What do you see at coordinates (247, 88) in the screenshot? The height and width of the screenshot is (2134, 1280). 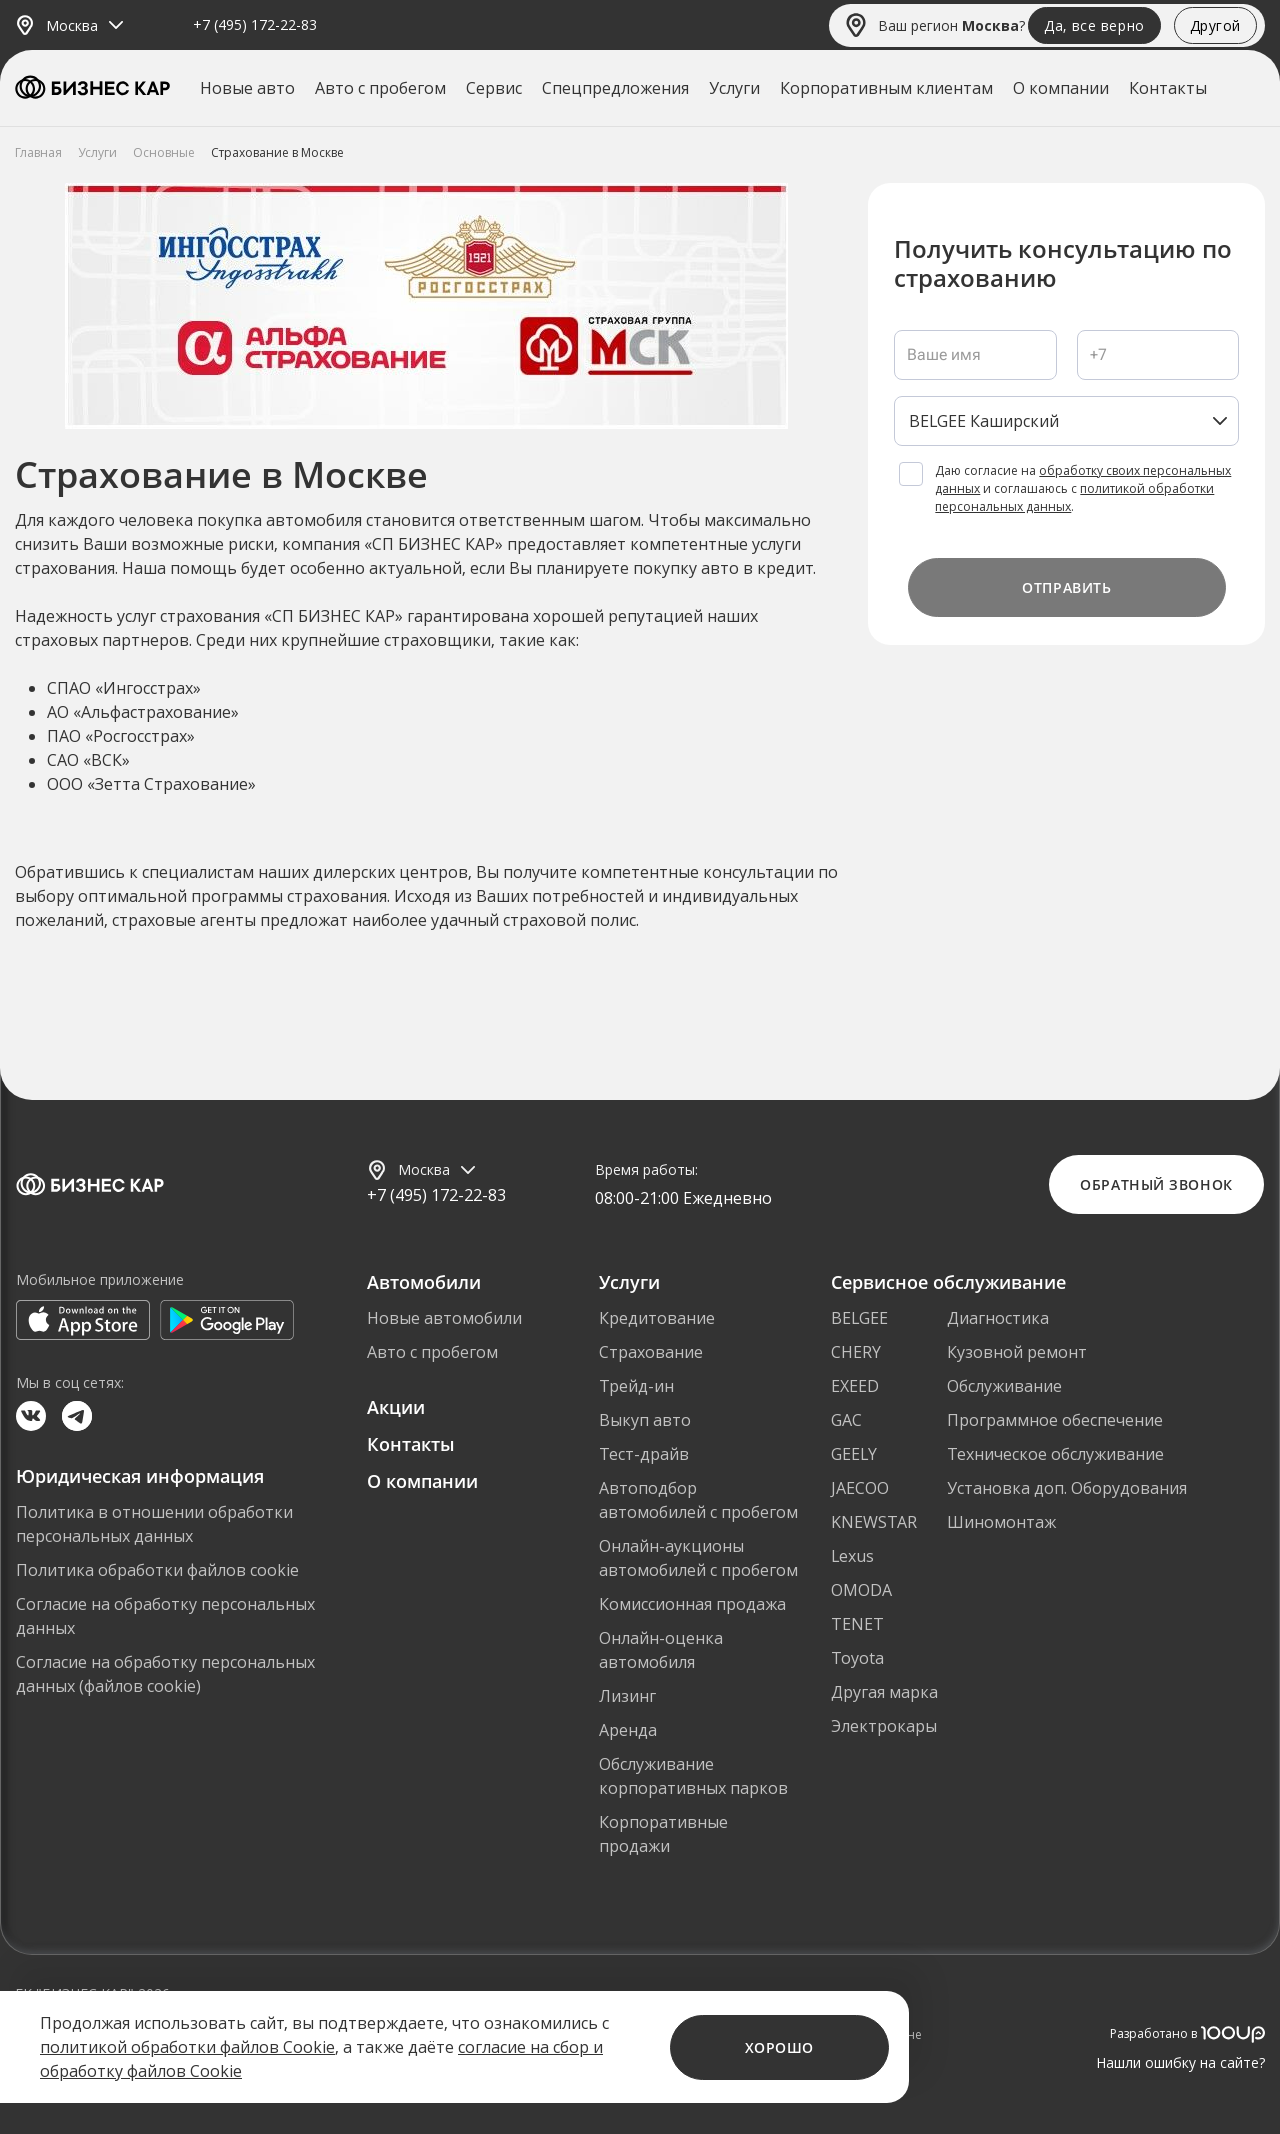 I see `Новые авто` at bounding box center [247, 88].